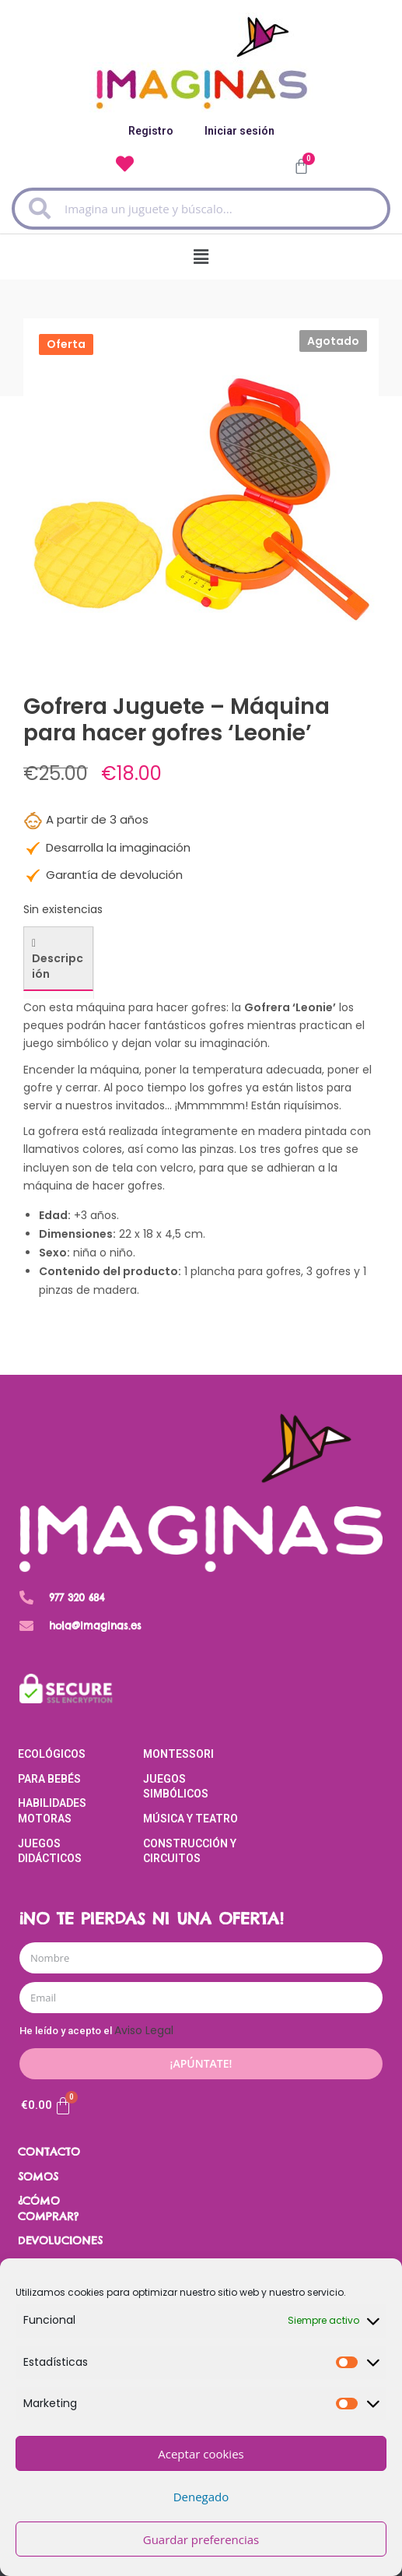  Describe the element at coordinates (49, 2152) in the screenshot. I see `CONTACTO` at that location.